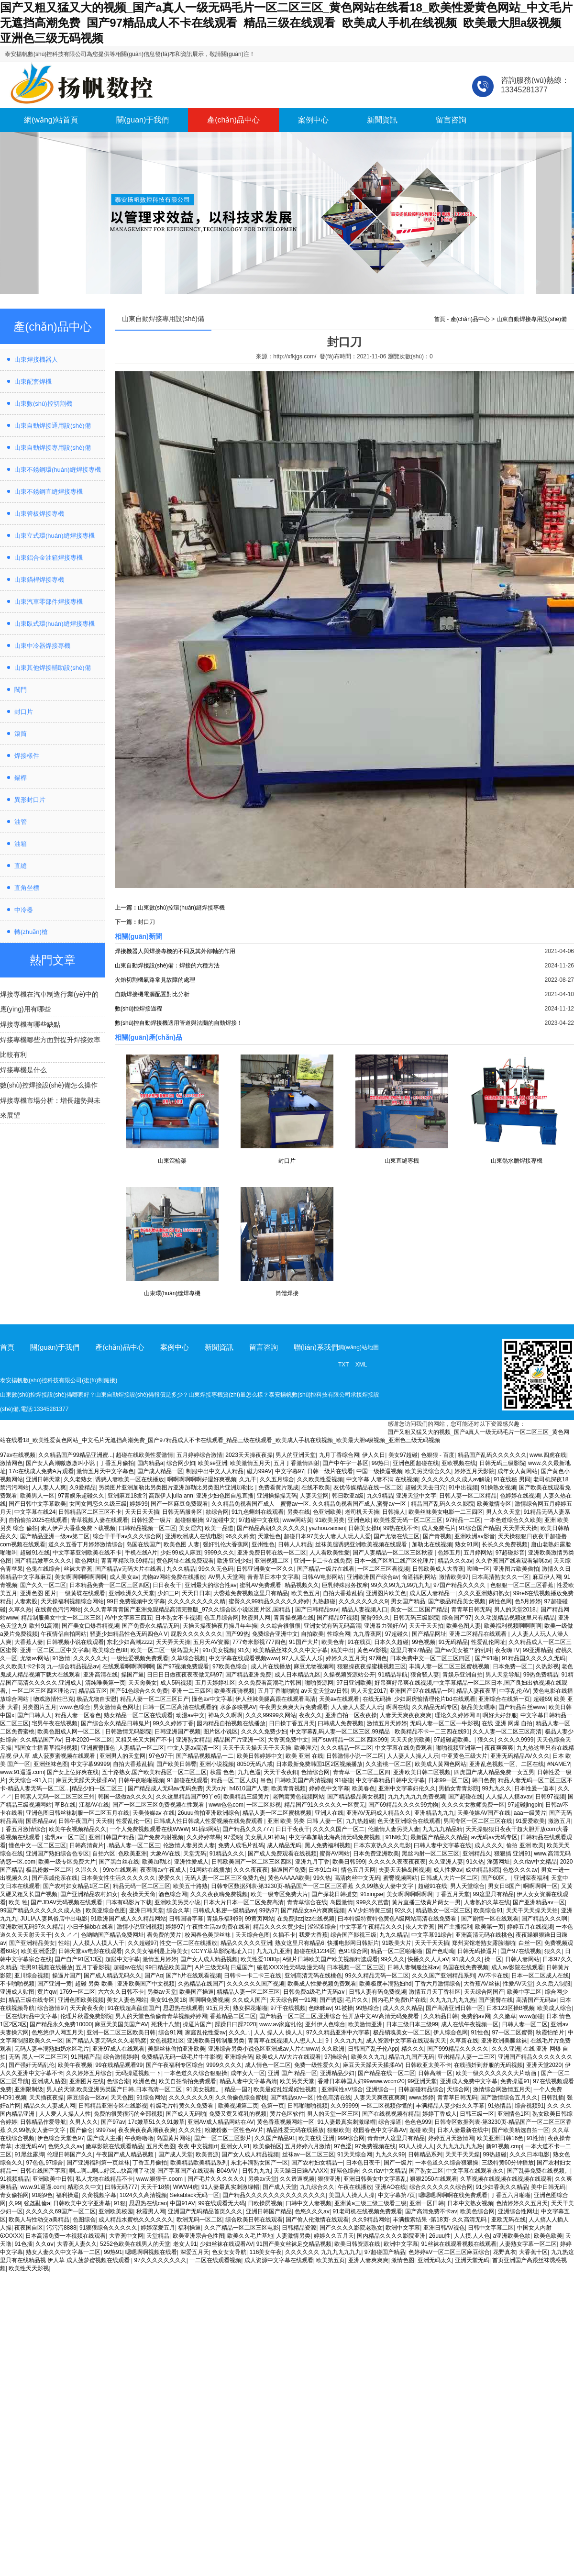 The height and width of the screenshot is (2576, 574). I want to click on 国产精品ⅴ无码大片在线看., so click(129, 1569).